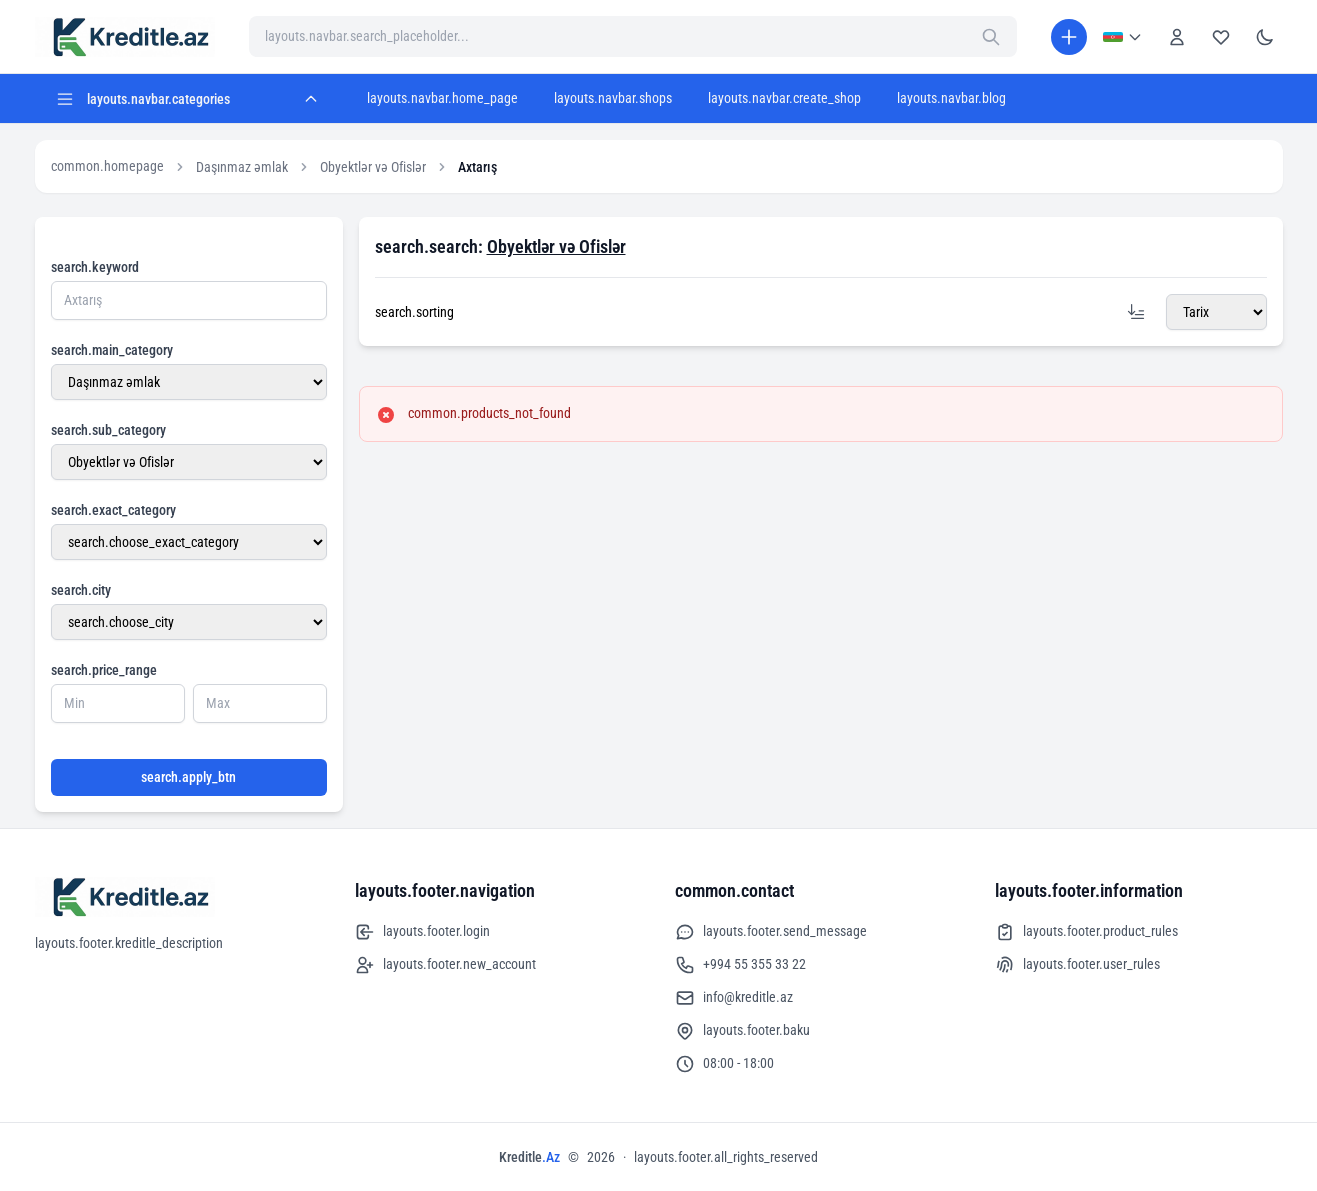 The image size is (1317, 1191). What do you see at coordinates (771, 932) in the screenshot?
I see `layouts.footer.send_message` at bounding box center [771, 932].